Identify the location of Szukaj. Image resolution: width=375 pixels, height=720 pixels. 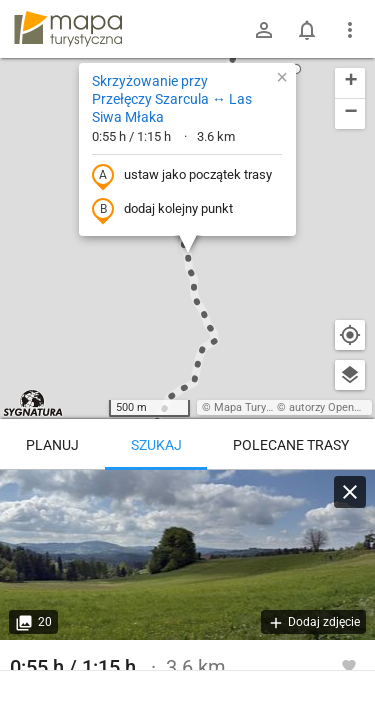
(156, 445).